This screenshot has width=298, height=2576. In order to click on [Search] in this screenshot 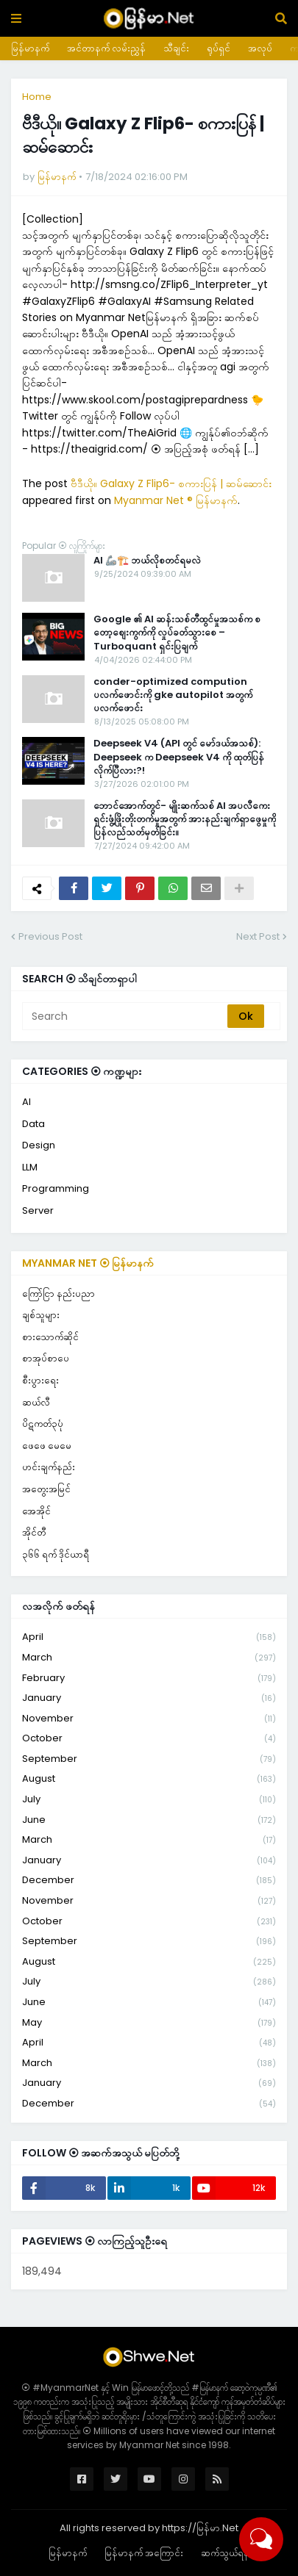, I will do `click(125, 1016)`.